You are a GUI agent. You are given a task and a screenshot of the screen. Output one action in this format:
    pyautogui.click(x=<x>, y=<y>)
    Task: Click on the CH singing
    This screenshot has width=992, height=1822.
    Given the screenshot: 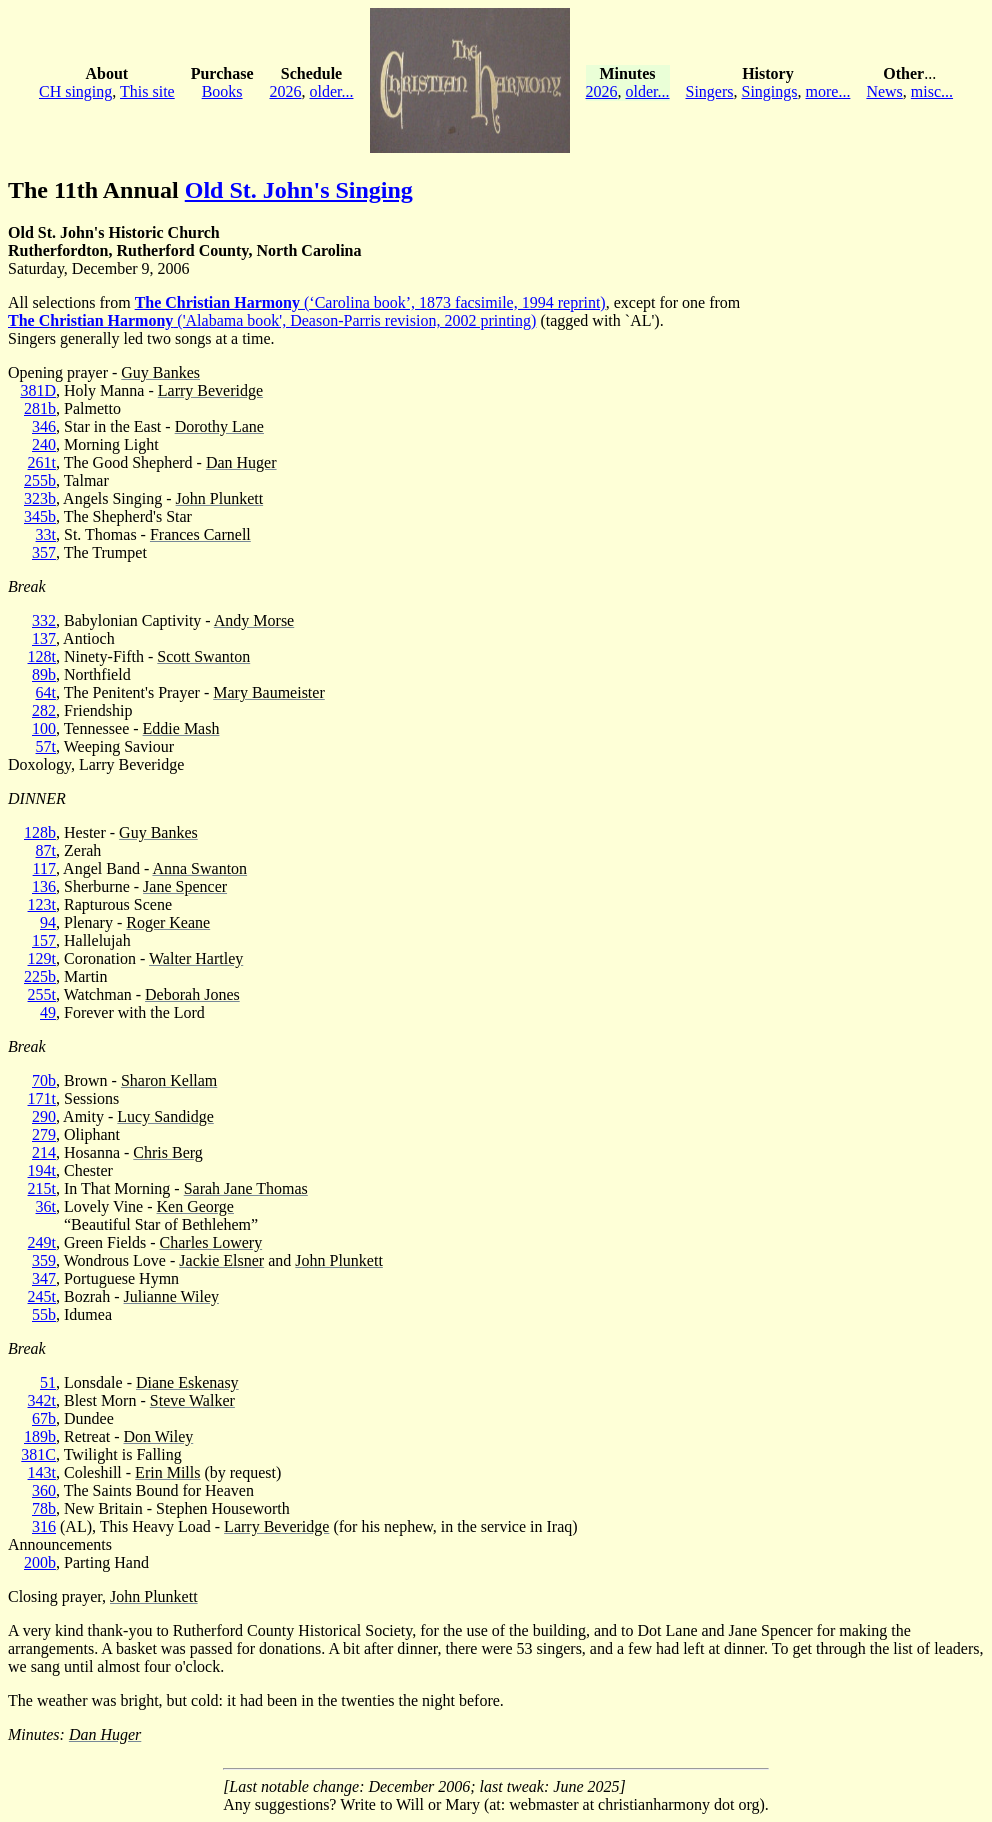 What is the action you would take?
    pyautogui.click(x=75, y=91)
    